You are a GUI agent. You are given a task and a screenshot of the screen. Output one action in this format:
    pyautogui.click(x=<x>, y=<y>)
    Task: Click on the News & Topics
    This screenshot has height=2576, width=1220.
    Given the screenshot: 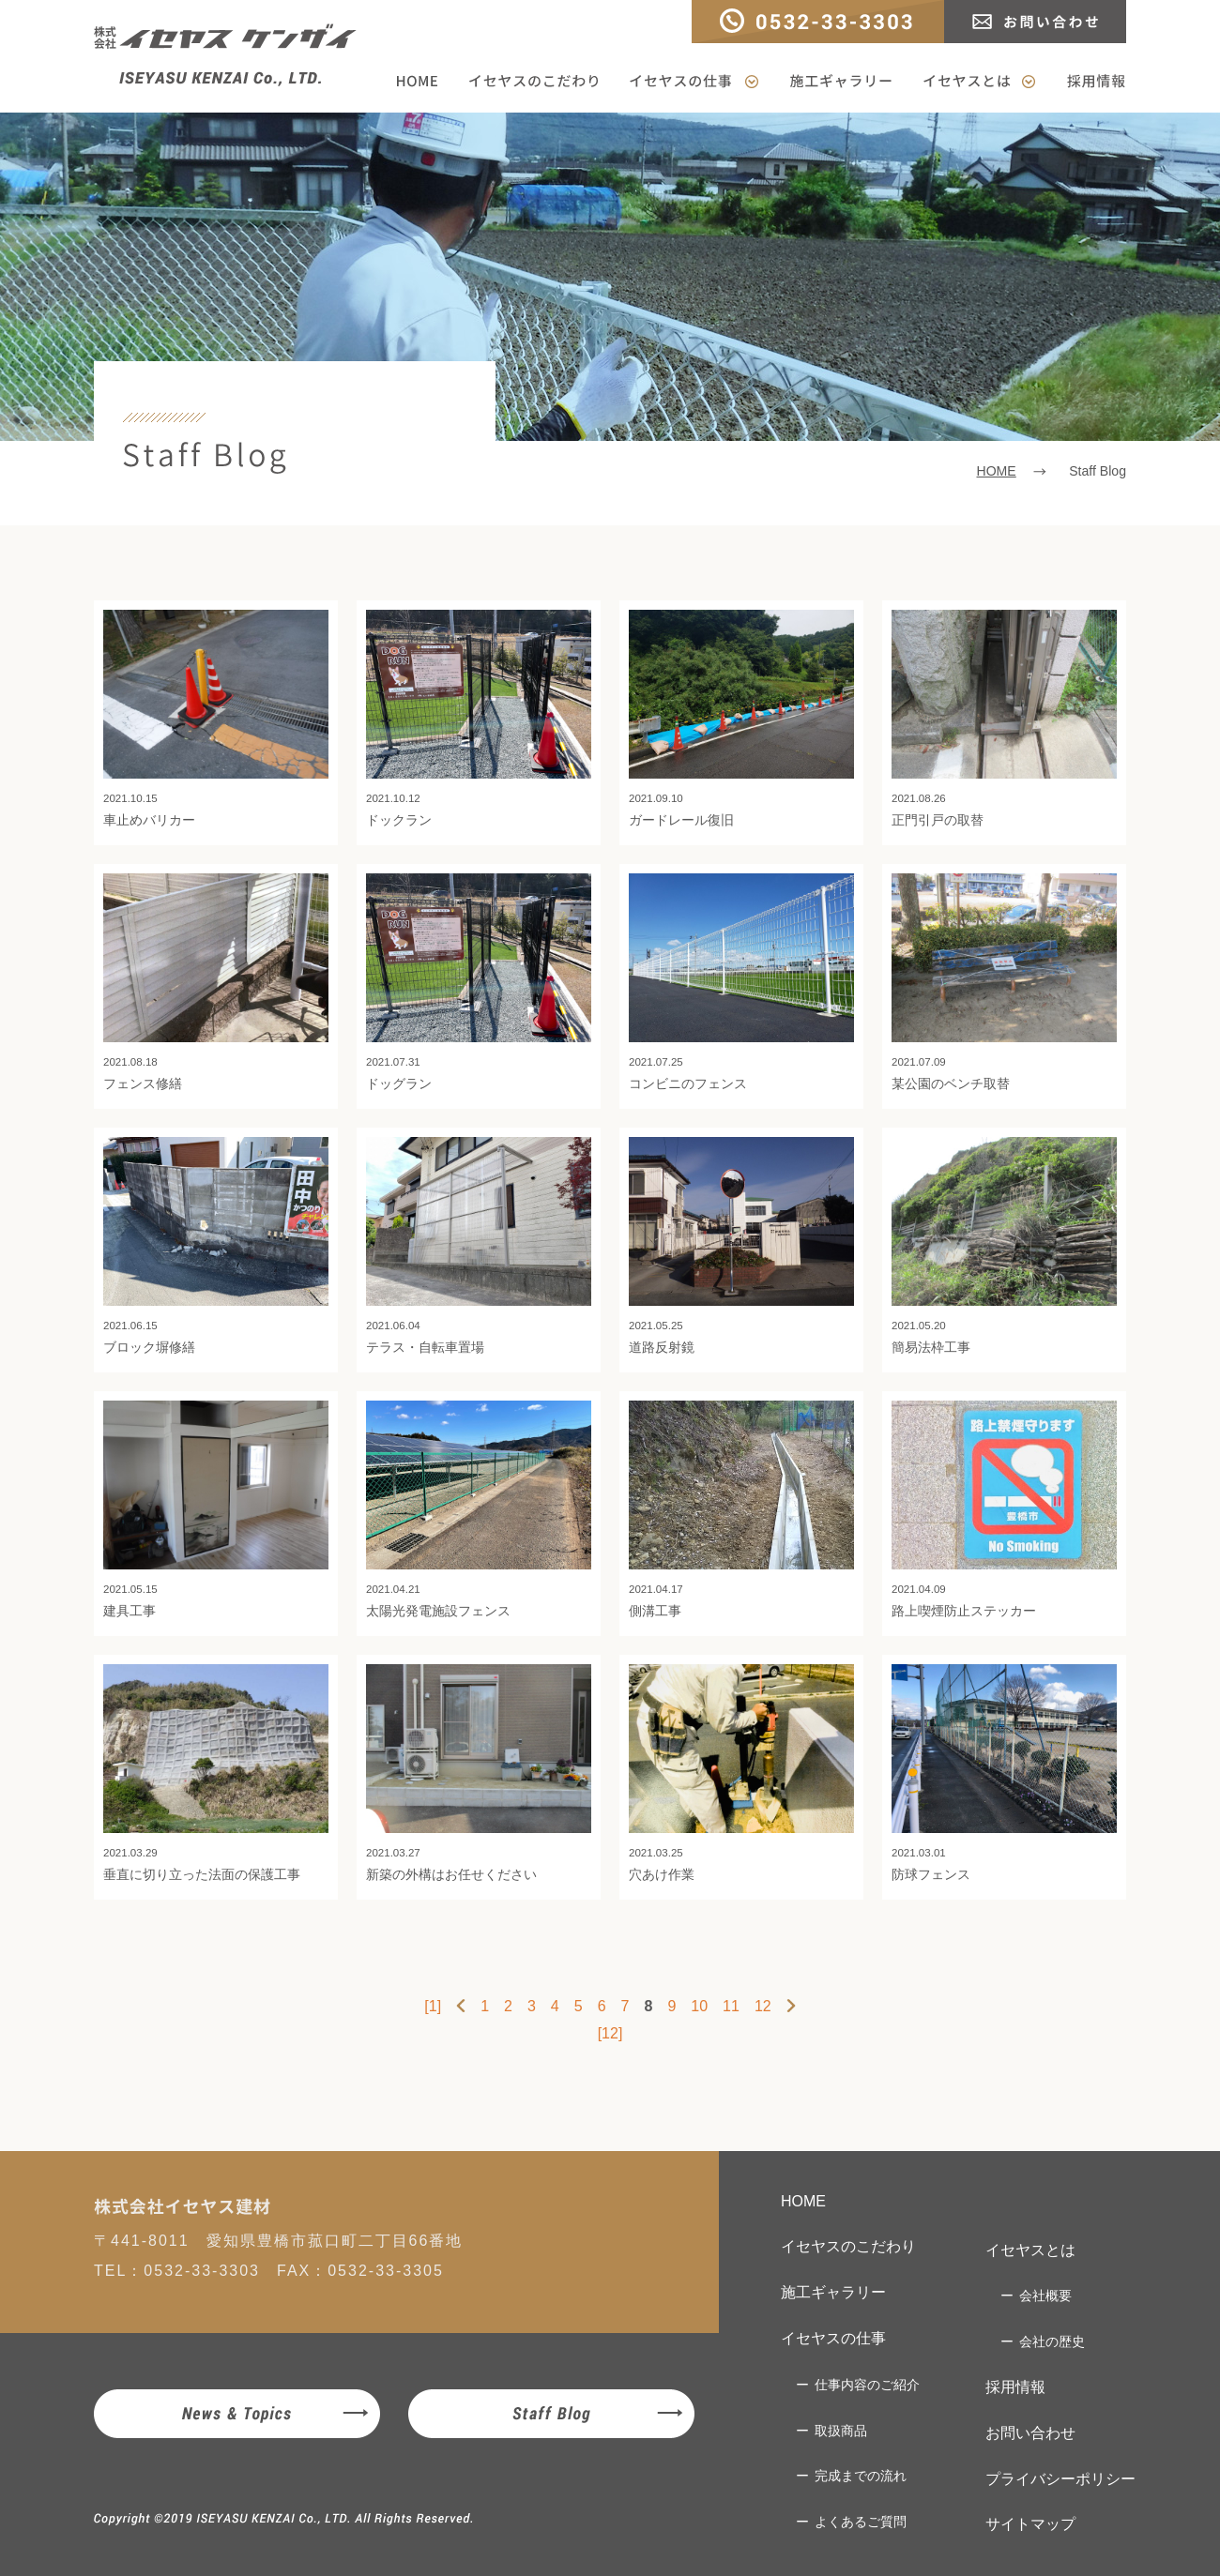 What is the action you would take?
    pyautogui.click(x=237, y=2413)
    